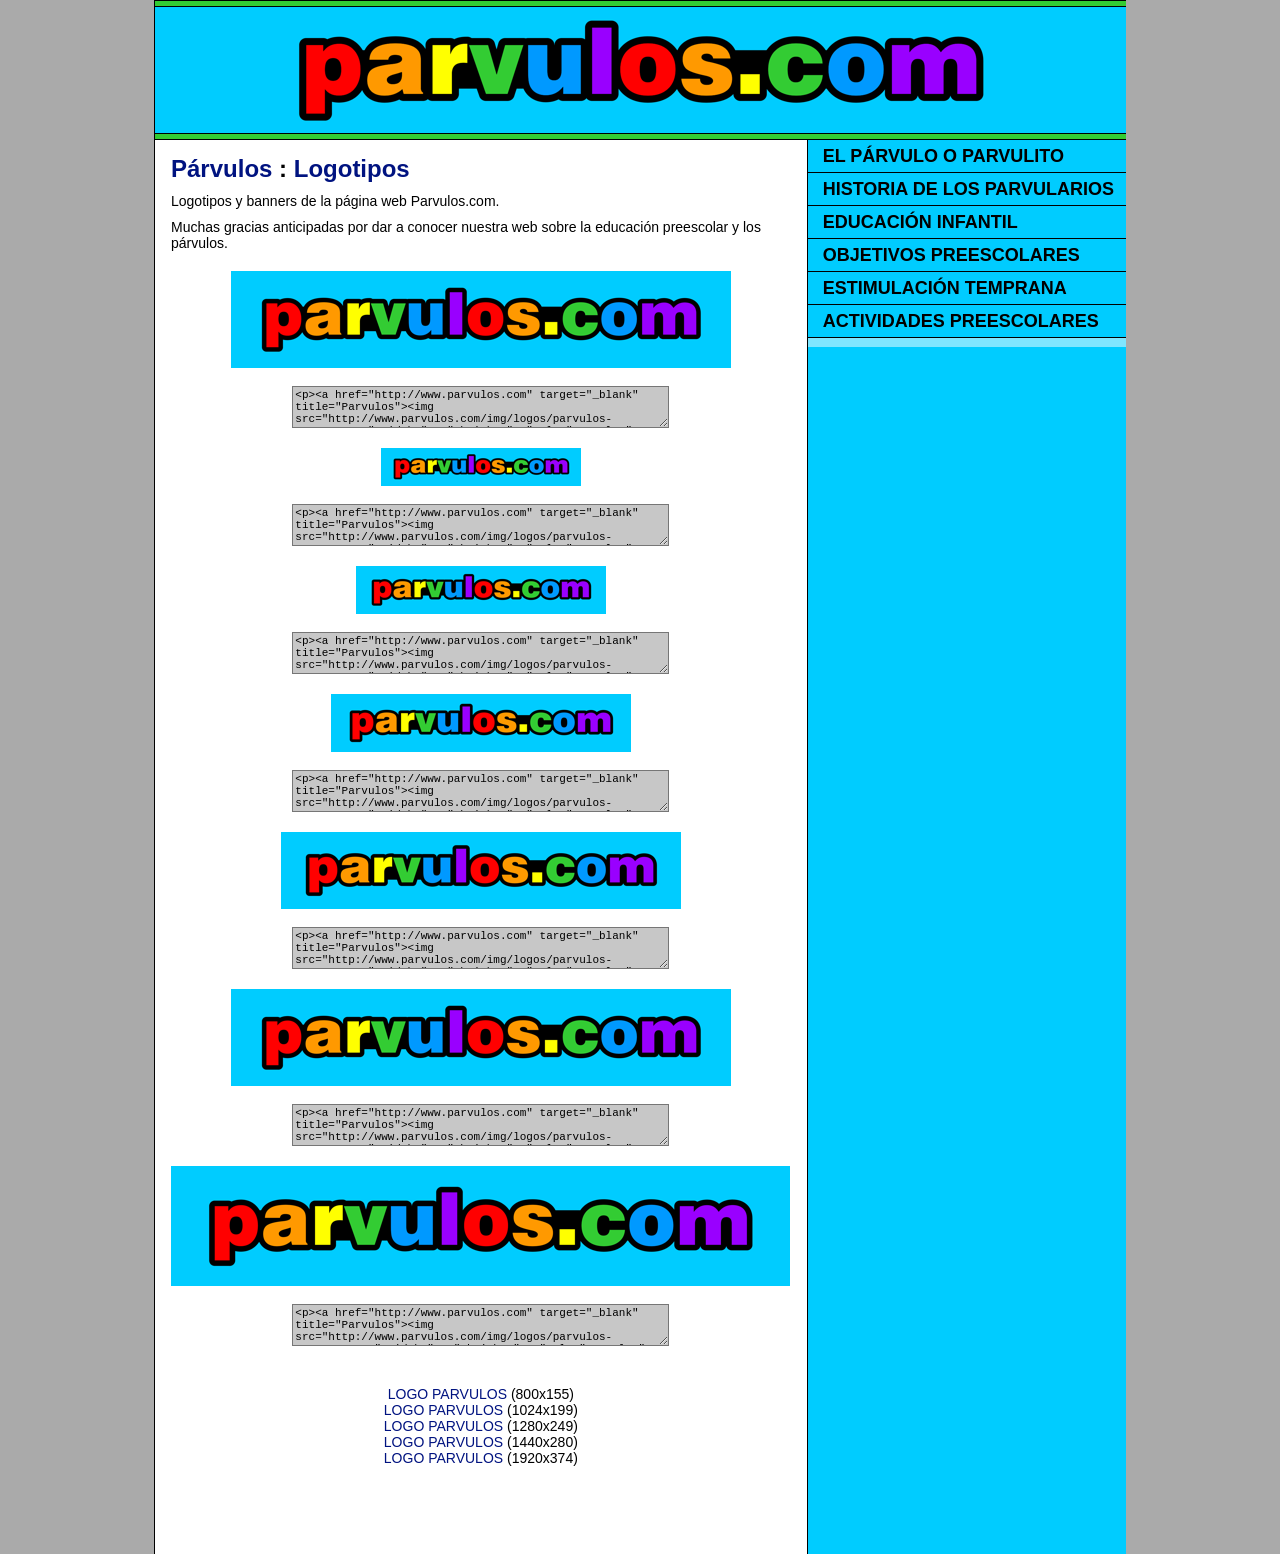 The image size is (1280, 1554). Describe the element at coordinates (447, 1457) in the screenshot. I see `LOGO PARVULOS` at that location.